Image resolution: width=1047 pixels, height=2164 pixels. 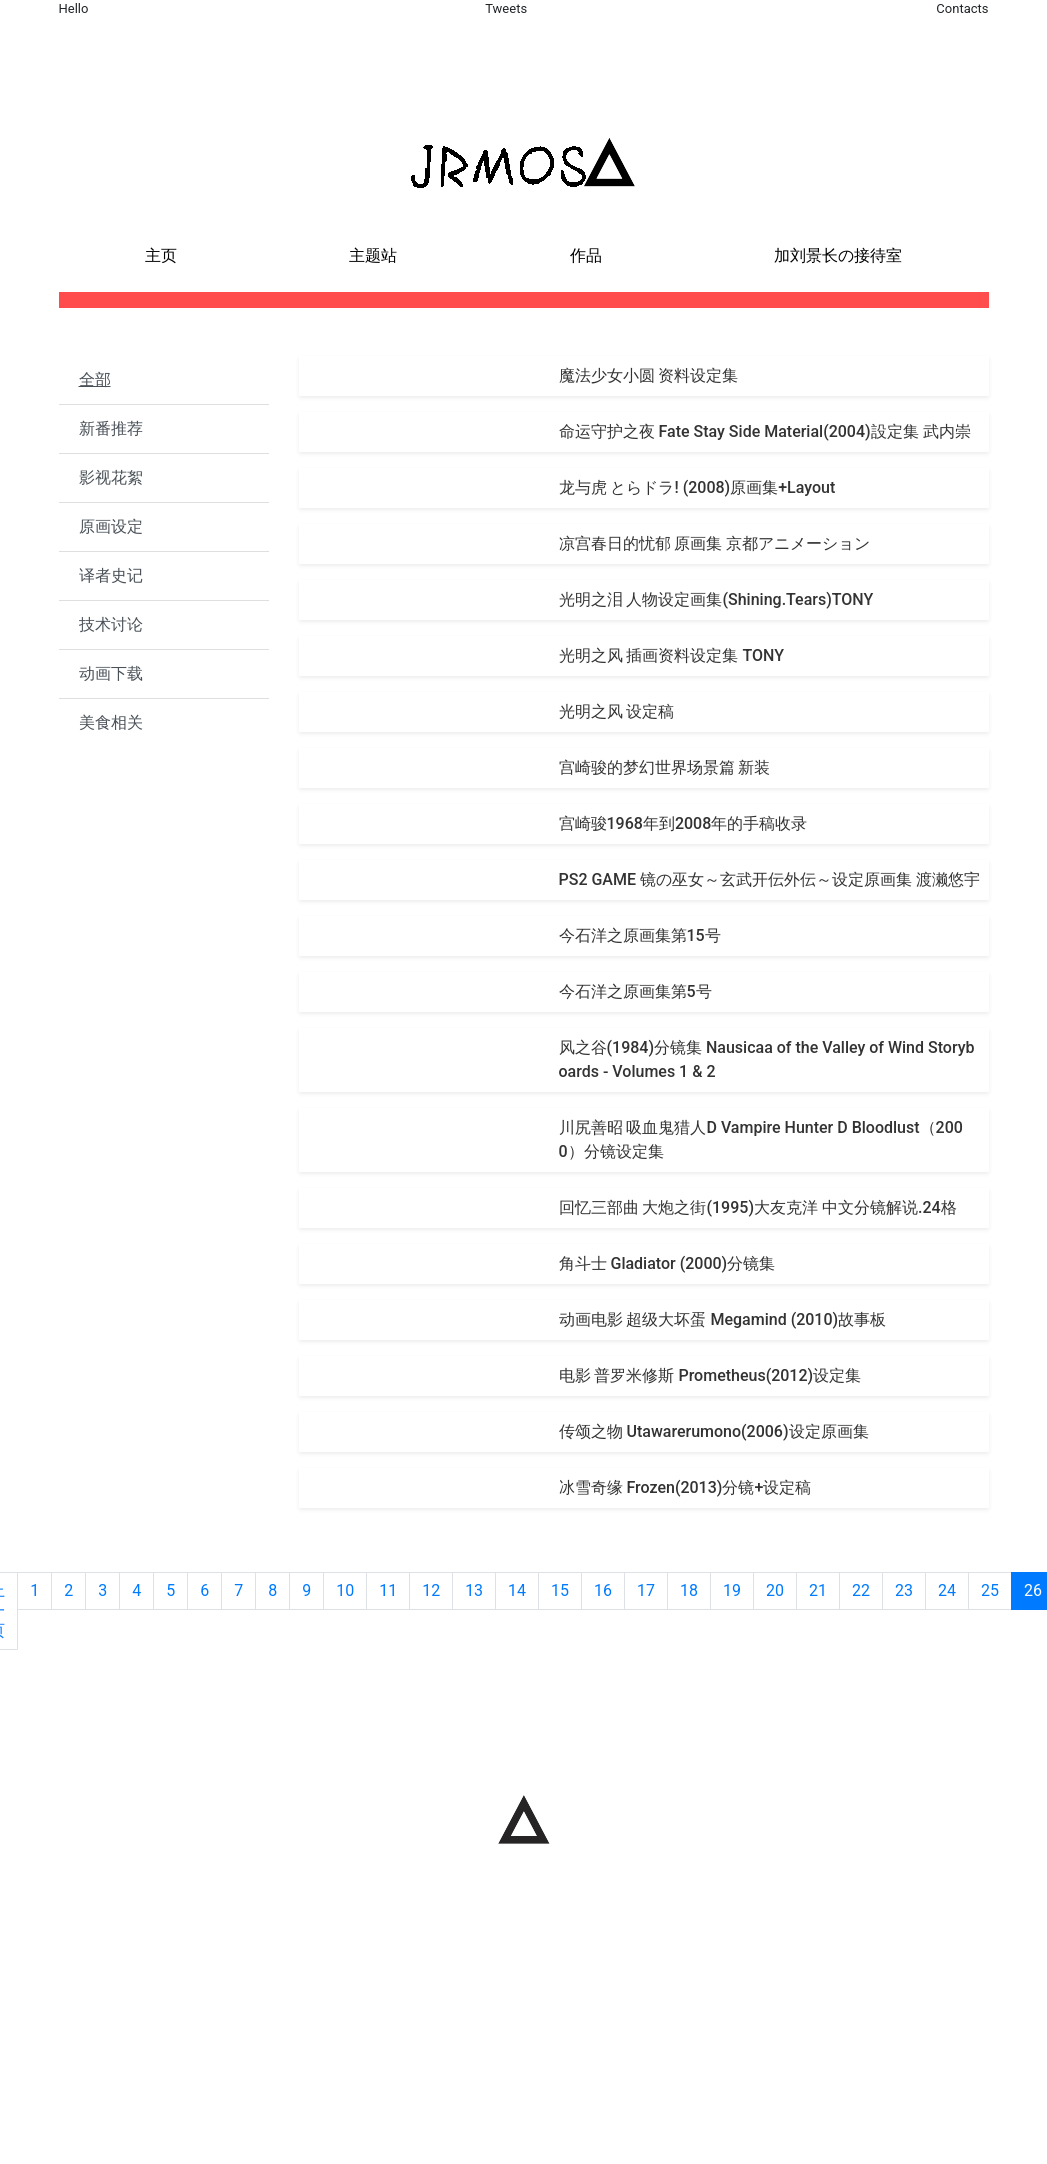 I want to click on 16, so click(x=603, y=1590).